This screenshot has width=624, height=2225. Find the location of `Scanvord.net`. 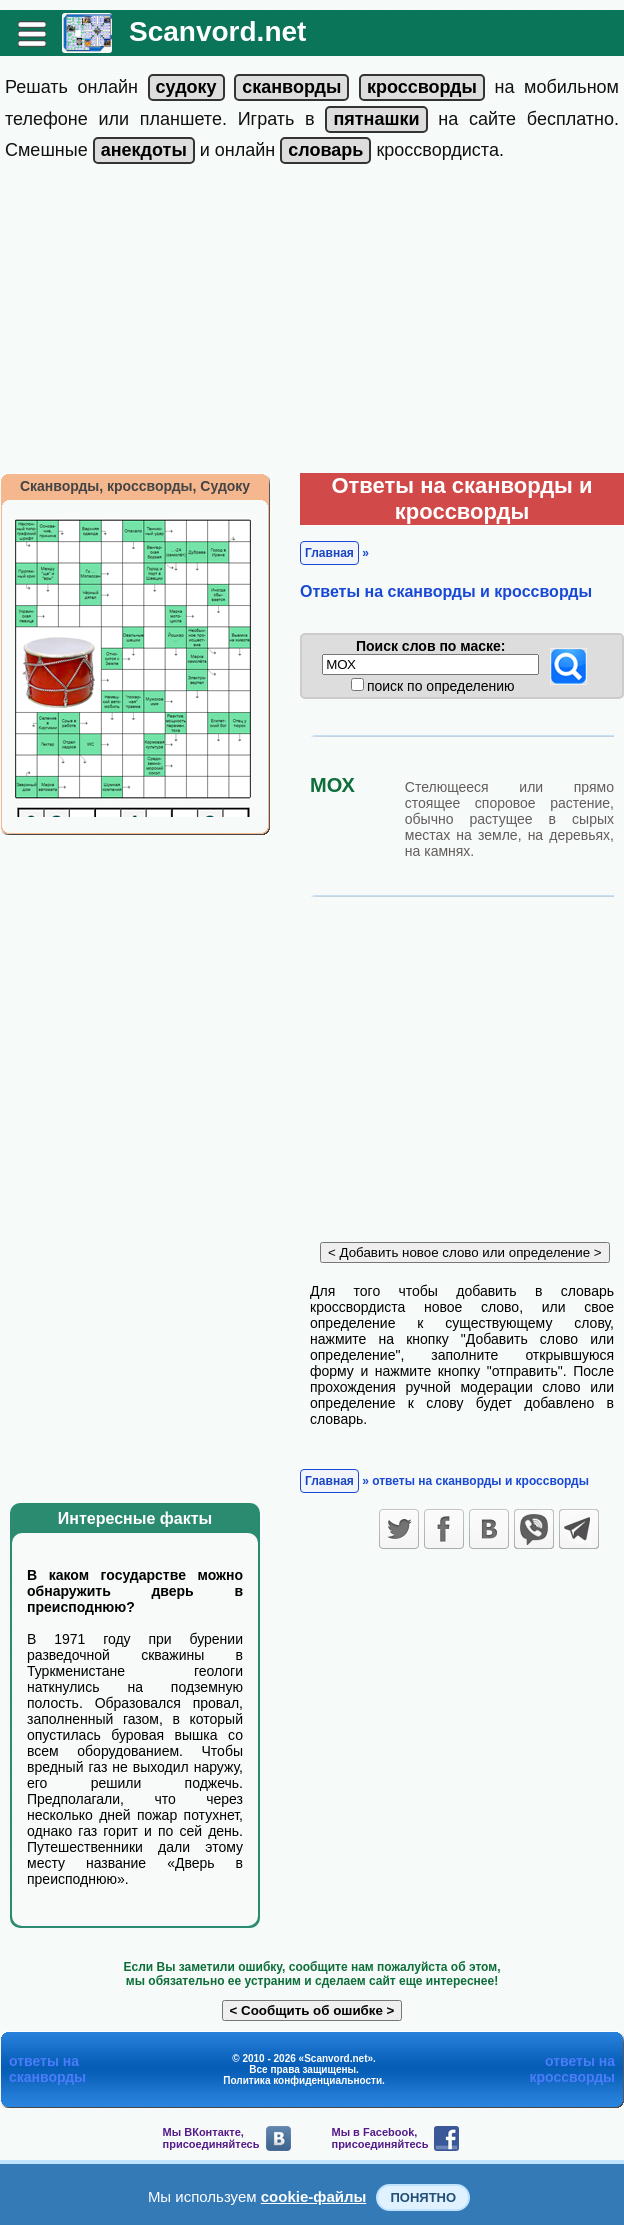

Scanvord.net is located at coordinates (217, 31).